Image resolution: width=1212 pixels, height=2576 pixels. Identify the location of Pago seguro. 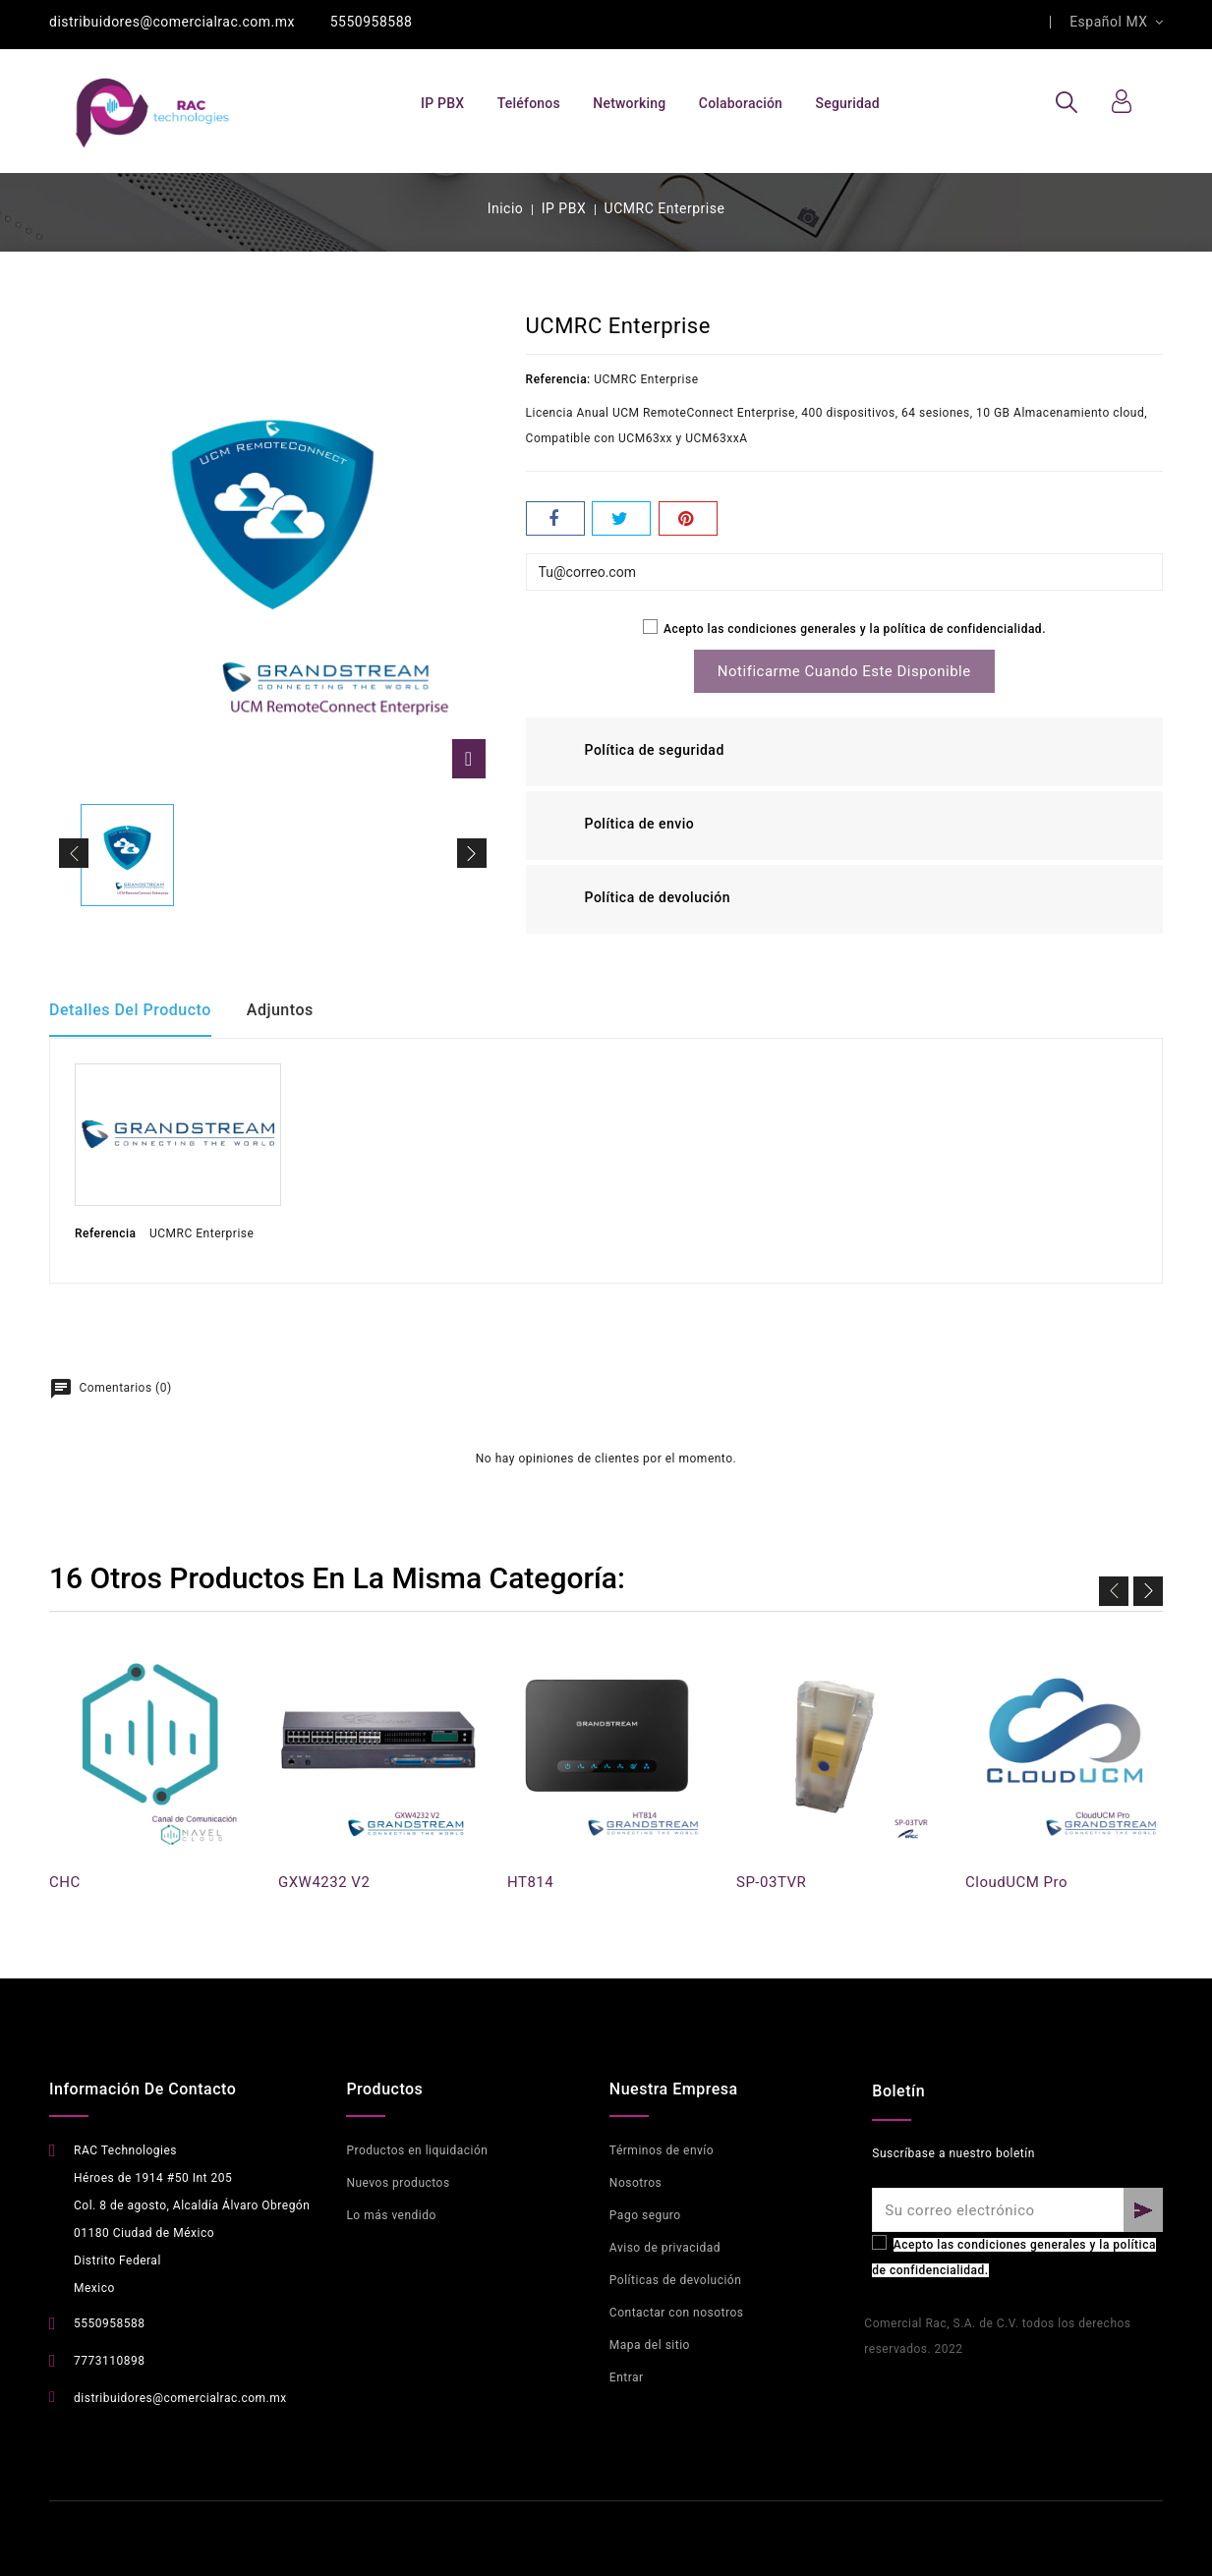
(645, 2215).